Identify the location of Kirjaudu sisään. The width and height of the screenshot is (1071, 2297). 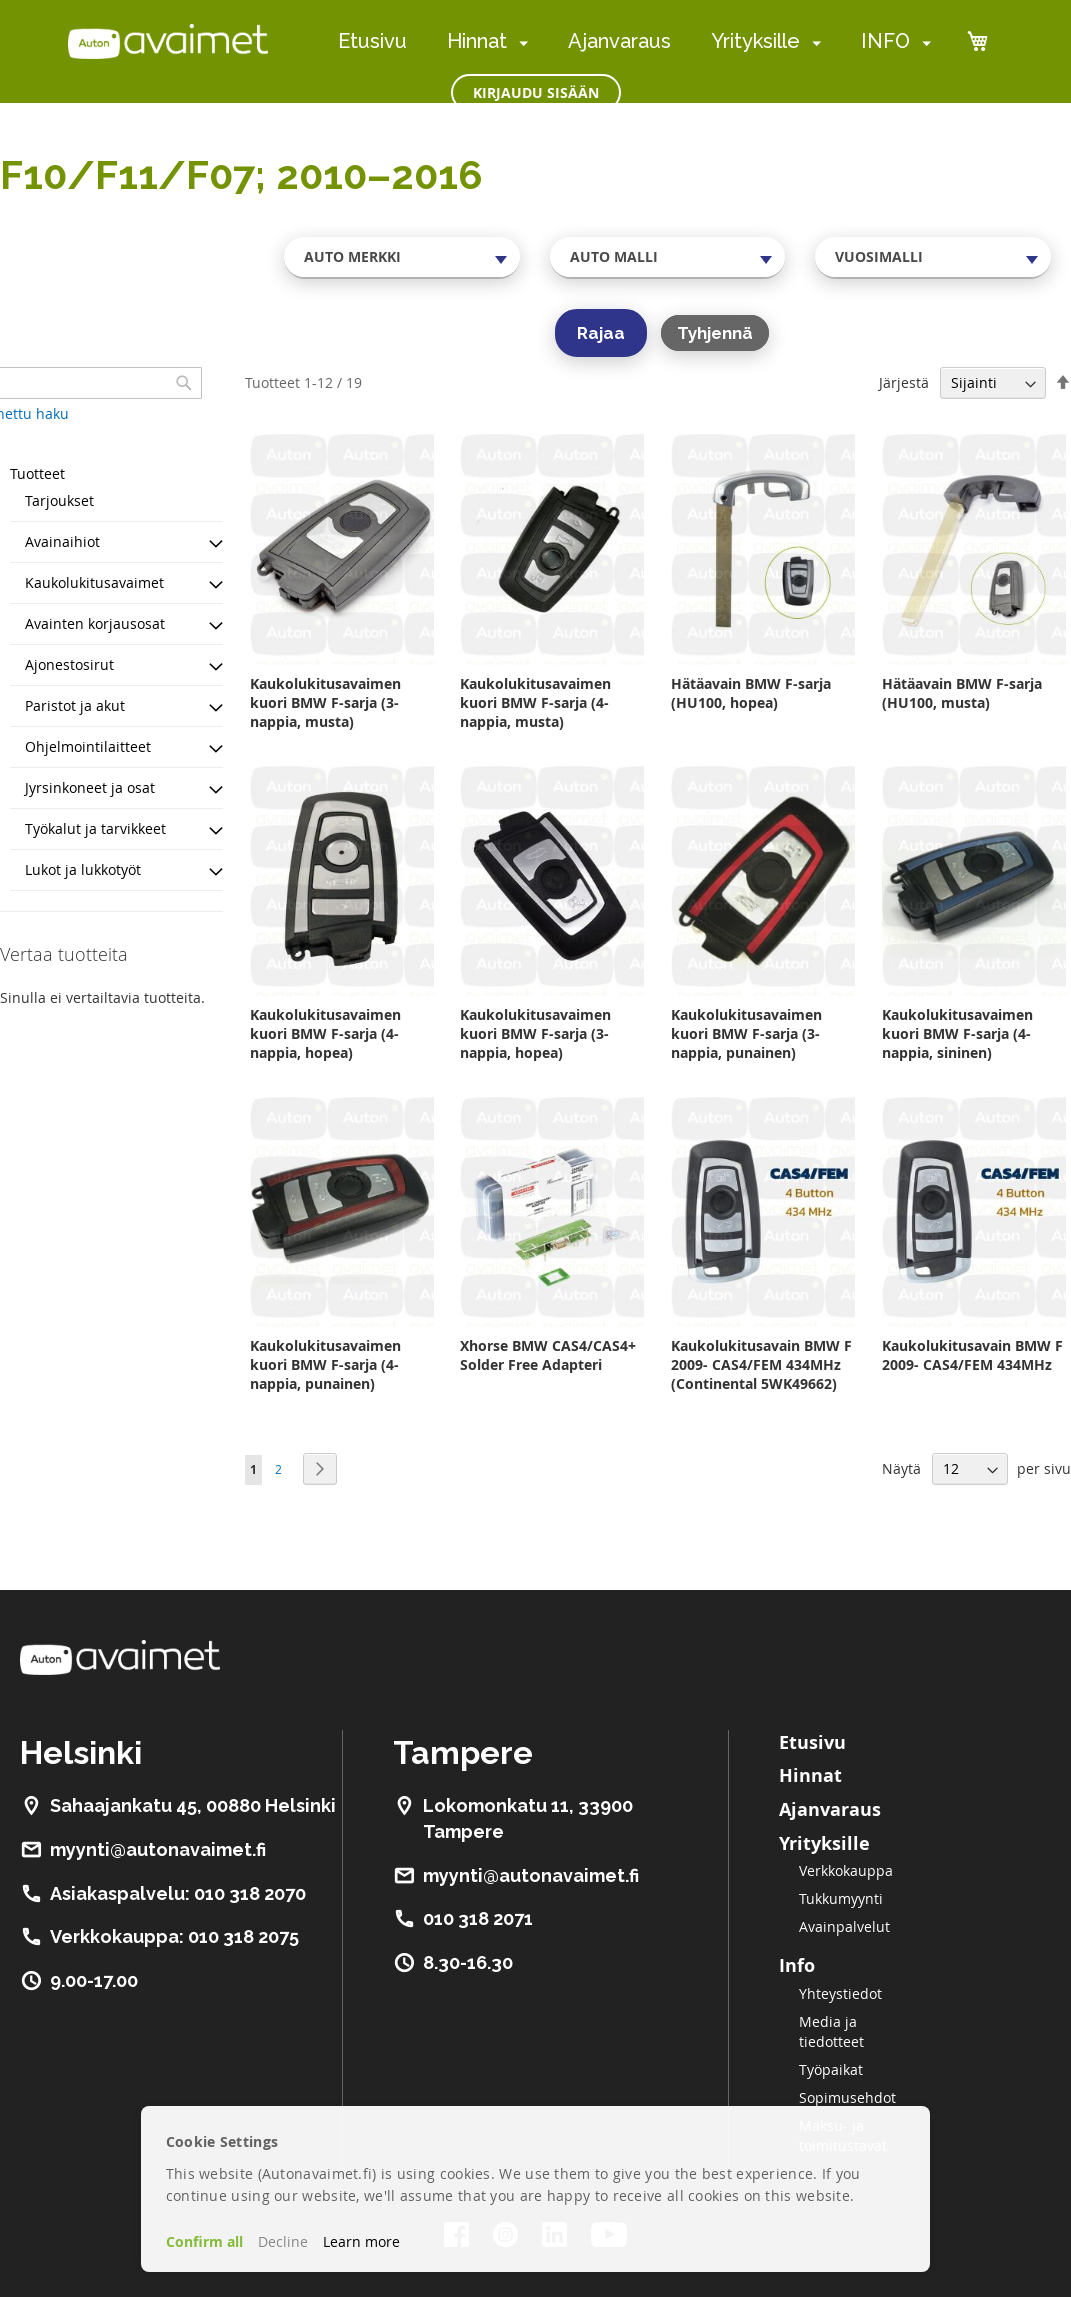
(536, 92).